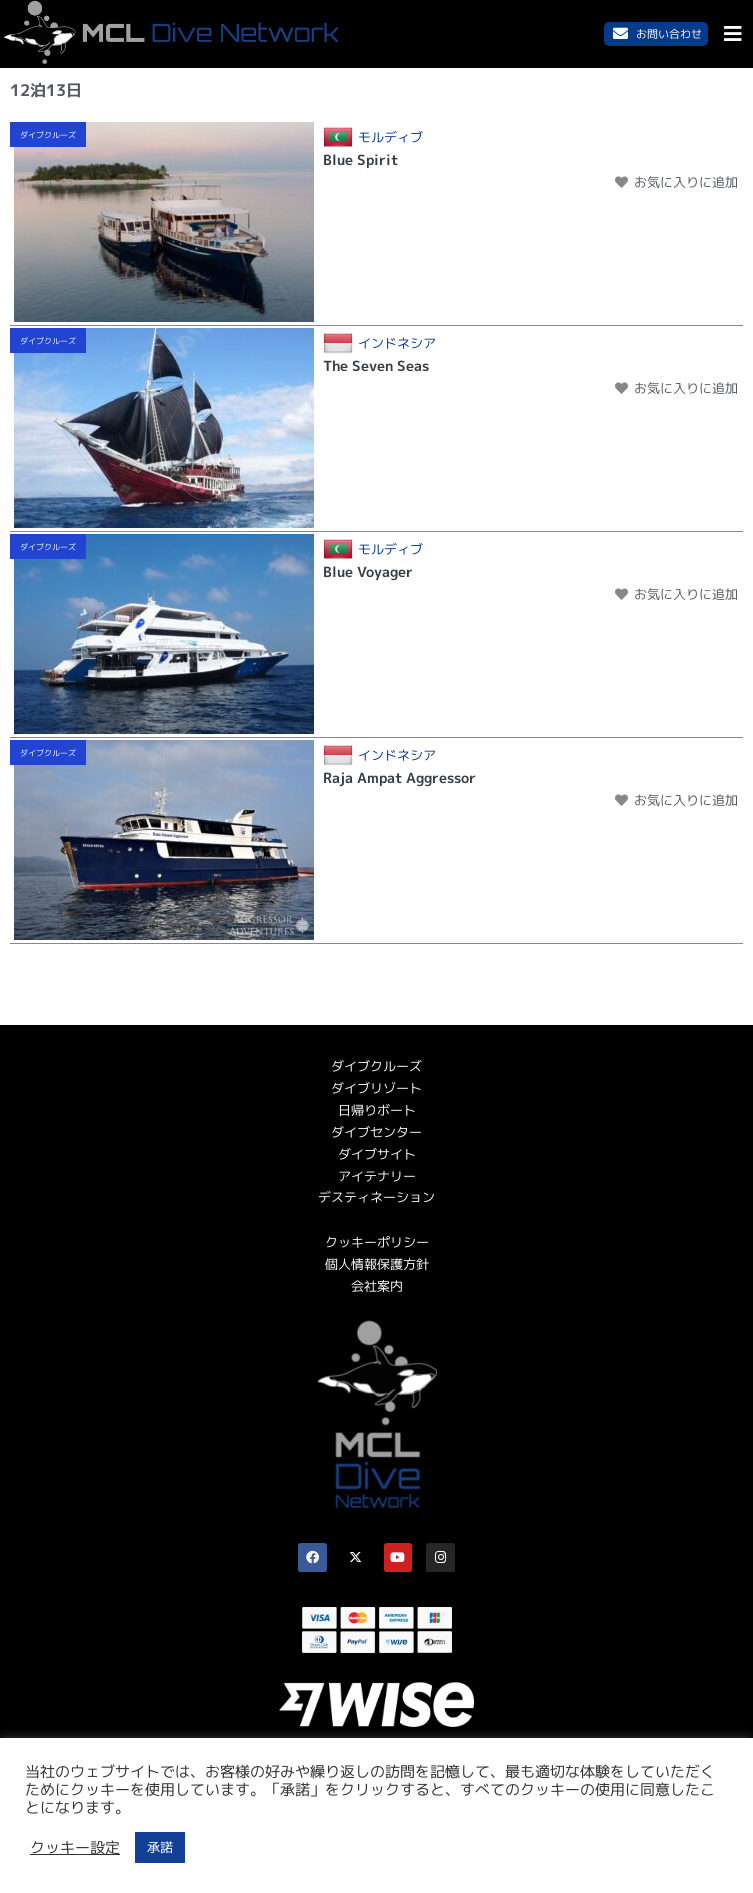 This screenshot has width=753, height=1893. What do you see at coordinates (48, 135) in the screenshot?
I see `ダイブクルーズ` at bounding box center [48, 135].